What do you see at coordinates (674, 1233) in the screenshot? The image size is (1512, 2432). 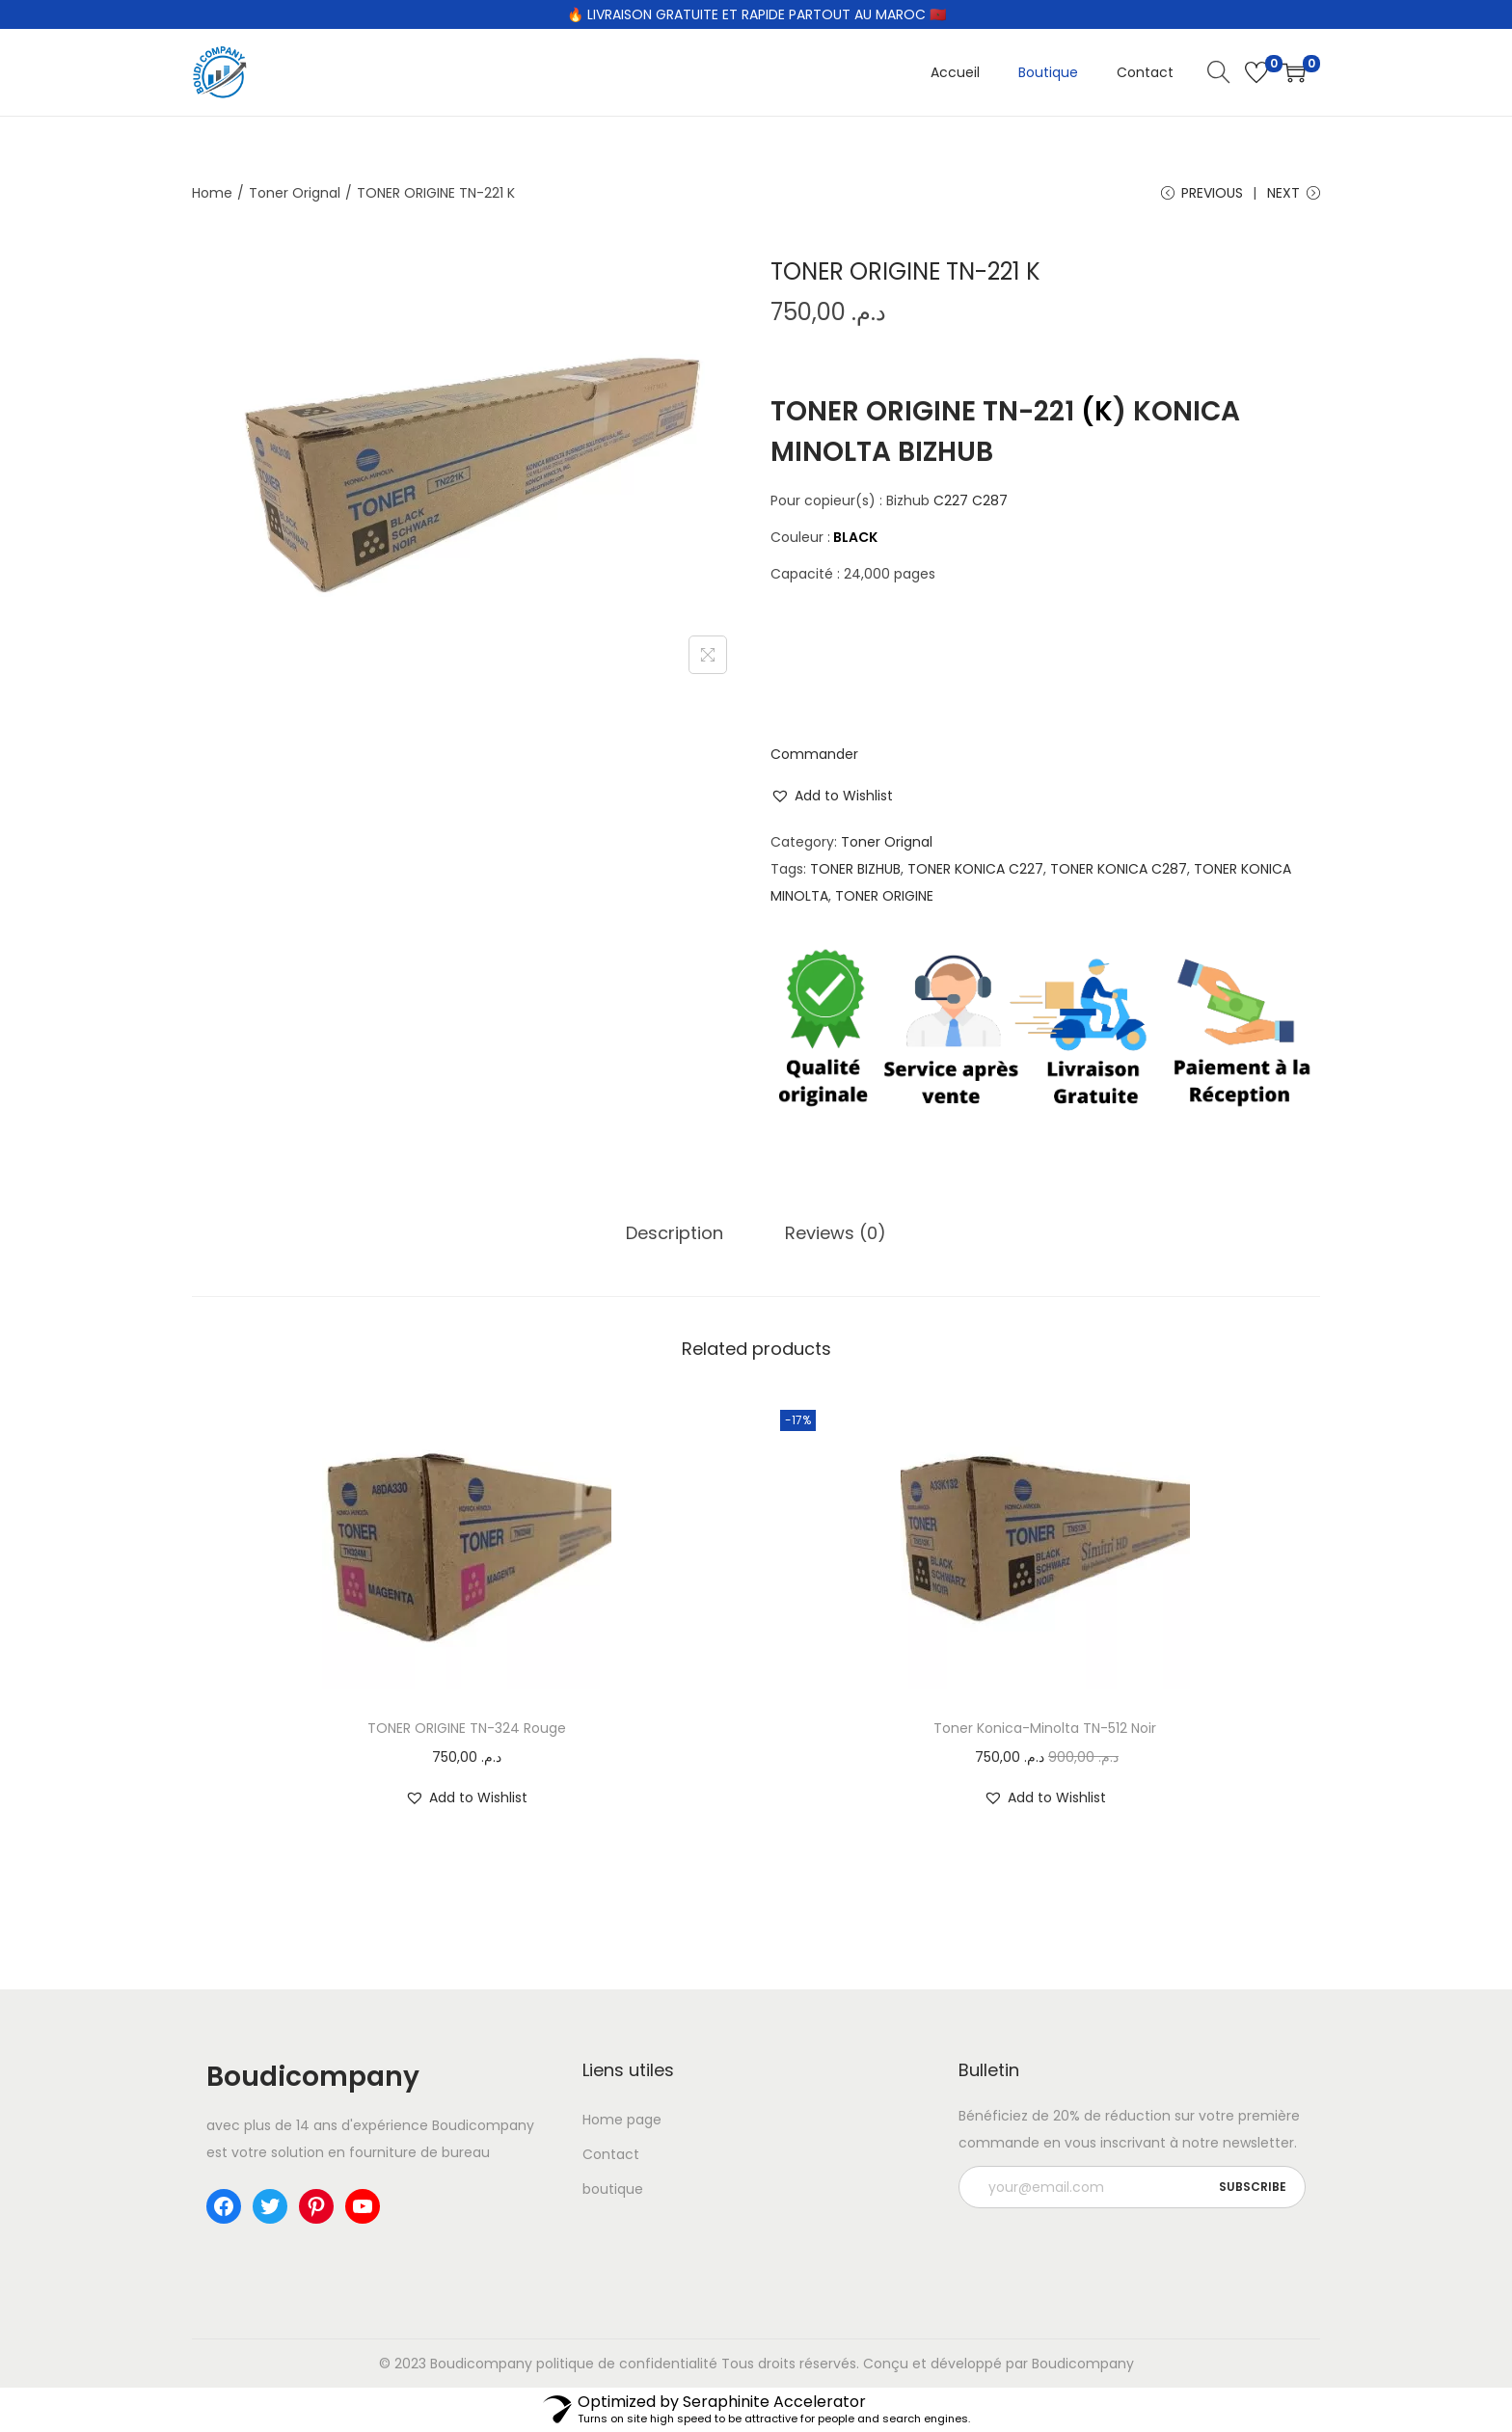 I see `Description` at bounding box center [674, 1233].